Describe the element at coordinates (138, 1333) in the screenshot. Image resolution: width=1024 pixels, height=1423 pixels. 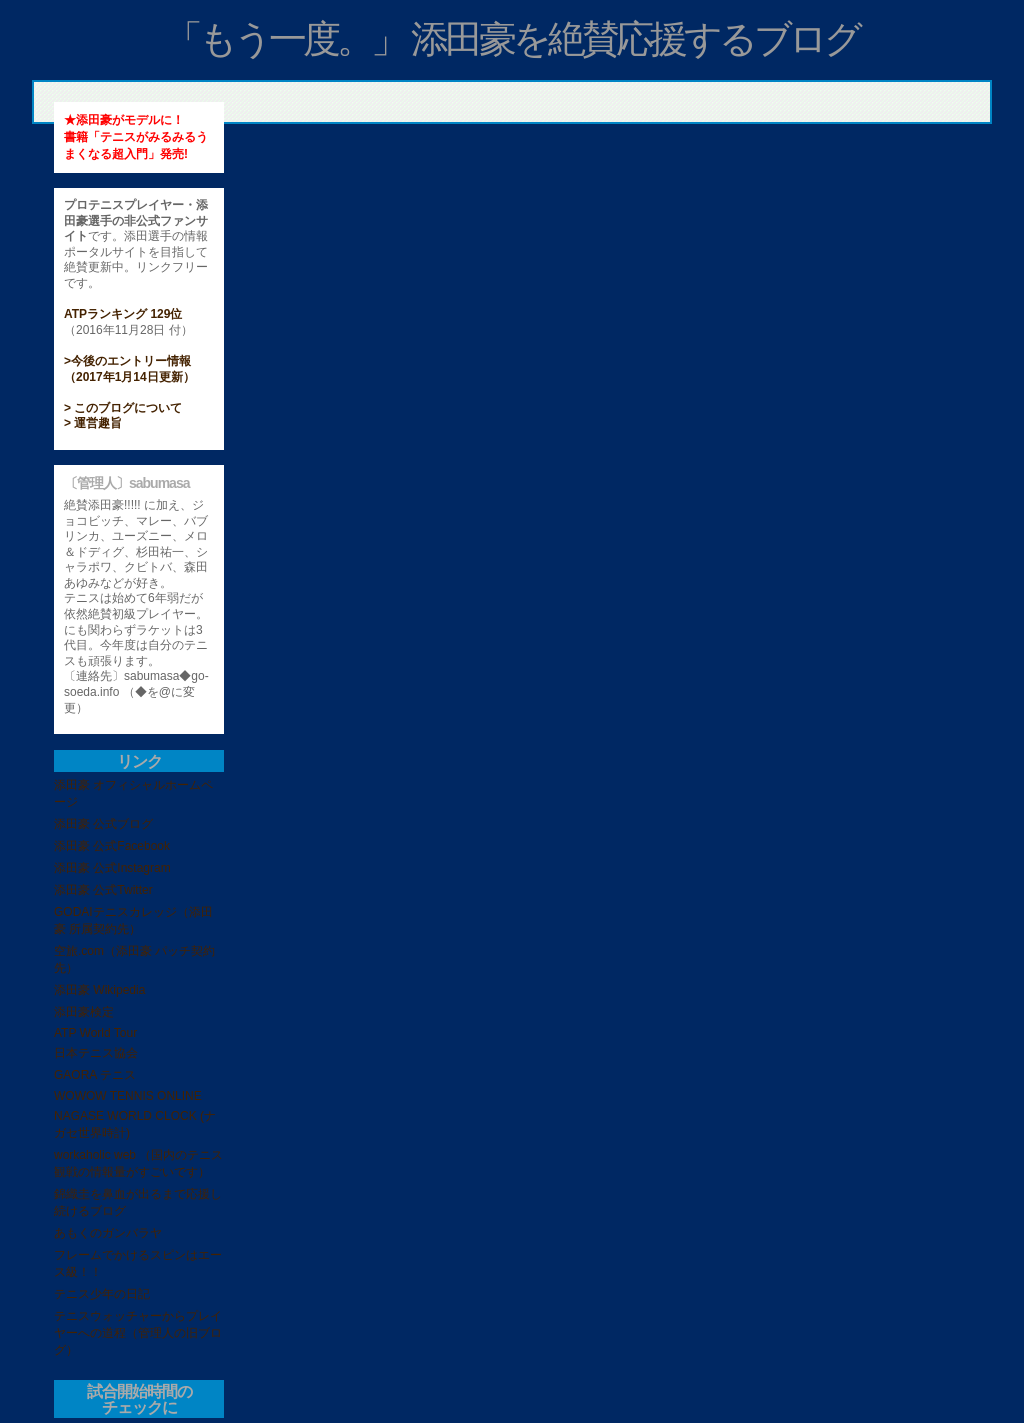
I see `テニスウォッチャーからプレイヤーへの道程（管理人の旧ブログ）` at that location.